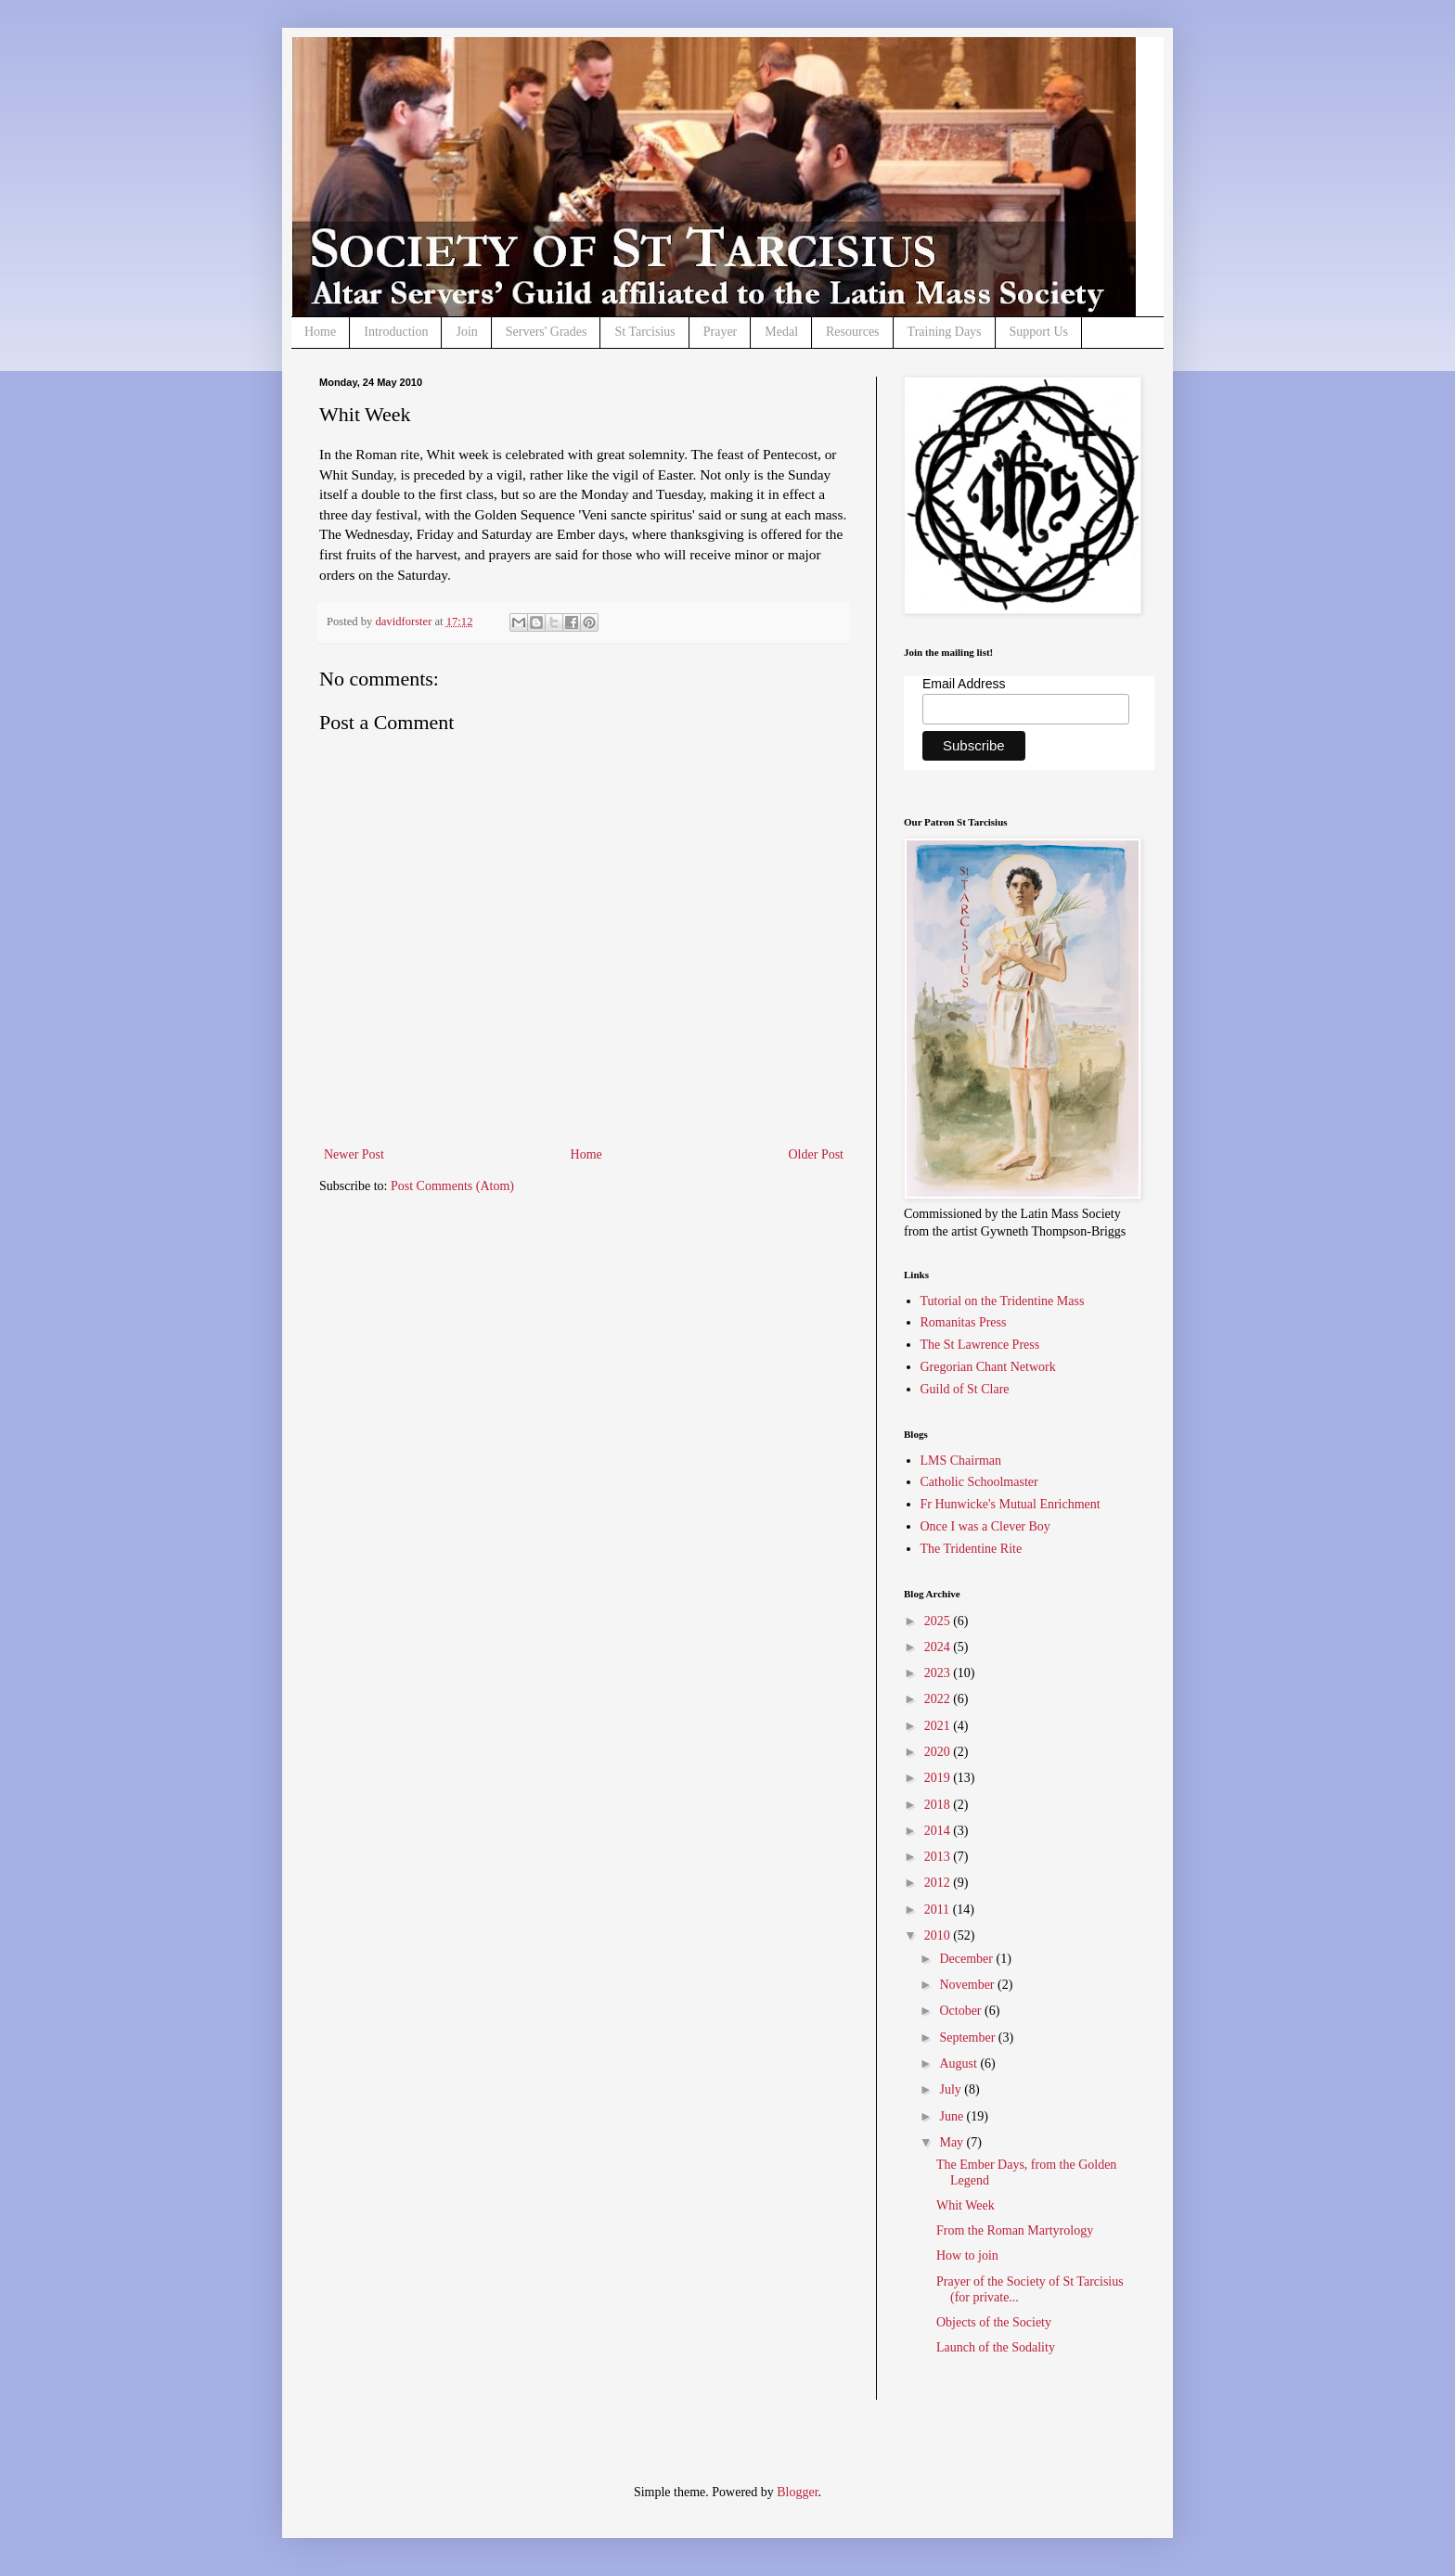  Describe the element at coordinates (965, 2205) in the screenshot. I see `Whit Week` at that location.